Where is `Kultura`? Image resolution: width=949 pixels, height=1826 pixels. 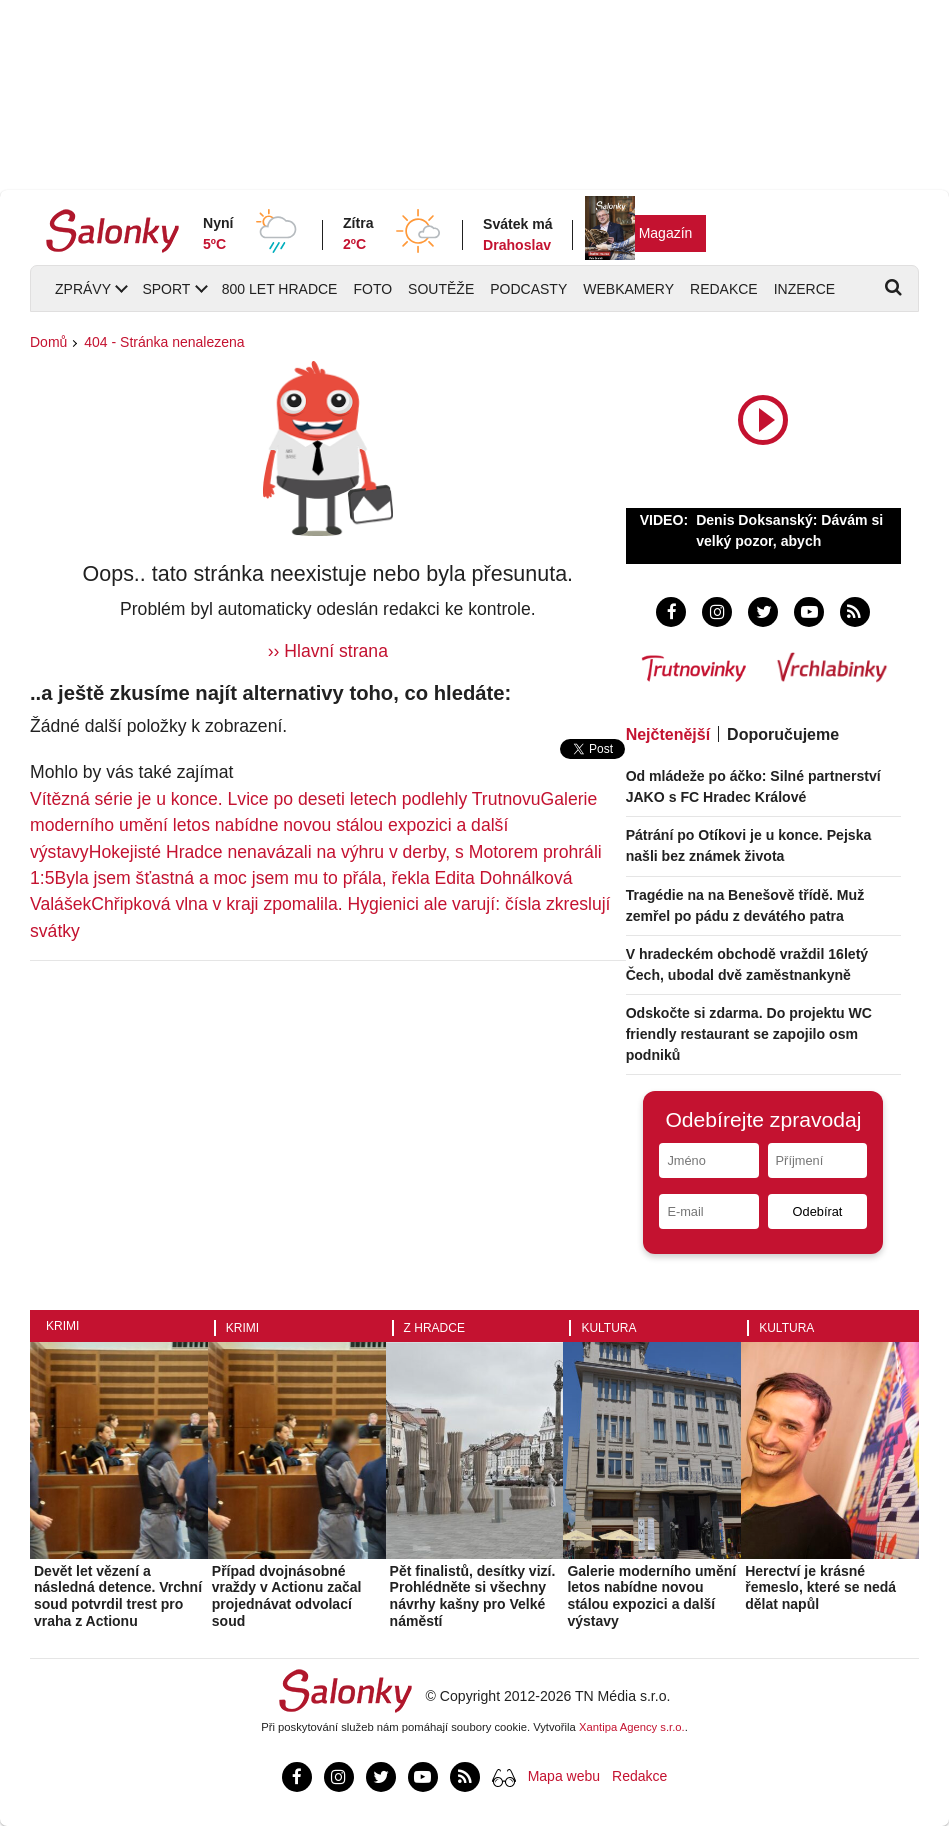
Kultura is located at coordinates (608, 1328).